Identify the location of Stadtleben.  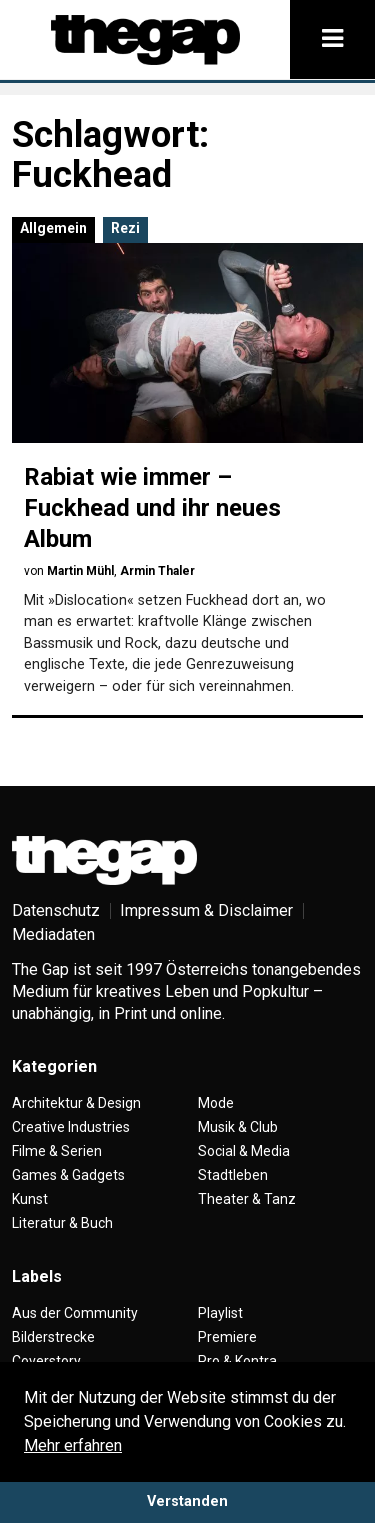
(233, 1175).